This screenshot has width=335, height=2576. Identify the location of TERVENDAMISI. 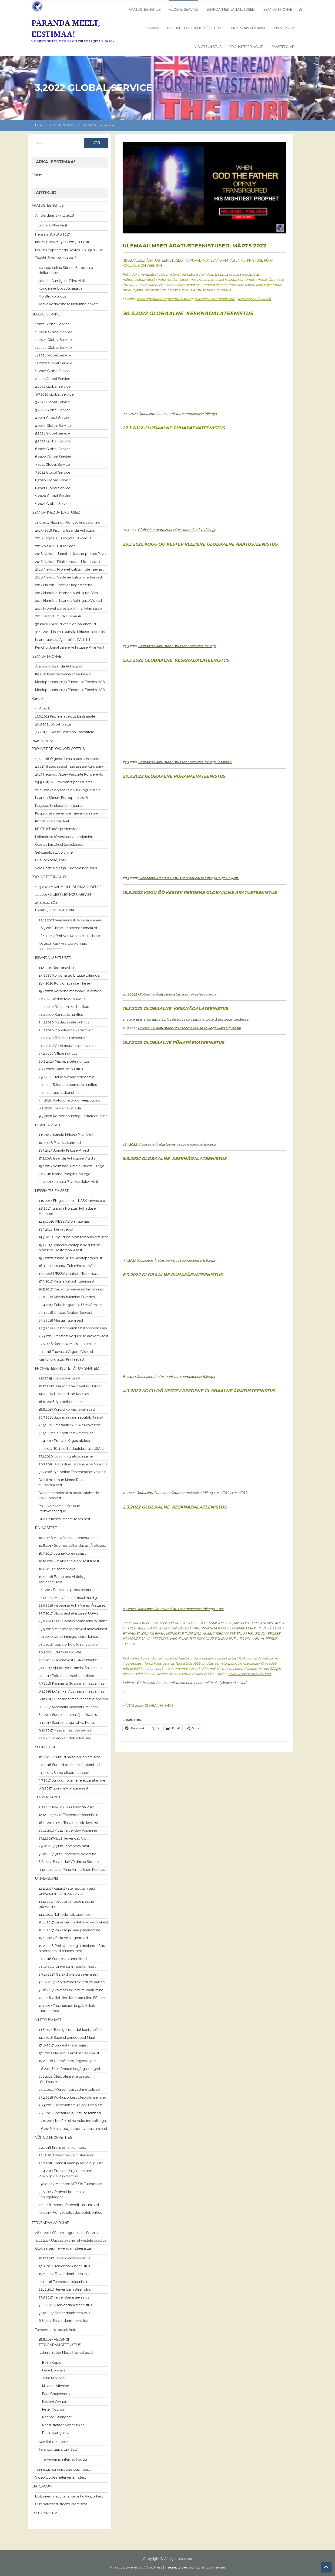
(47, 1797).